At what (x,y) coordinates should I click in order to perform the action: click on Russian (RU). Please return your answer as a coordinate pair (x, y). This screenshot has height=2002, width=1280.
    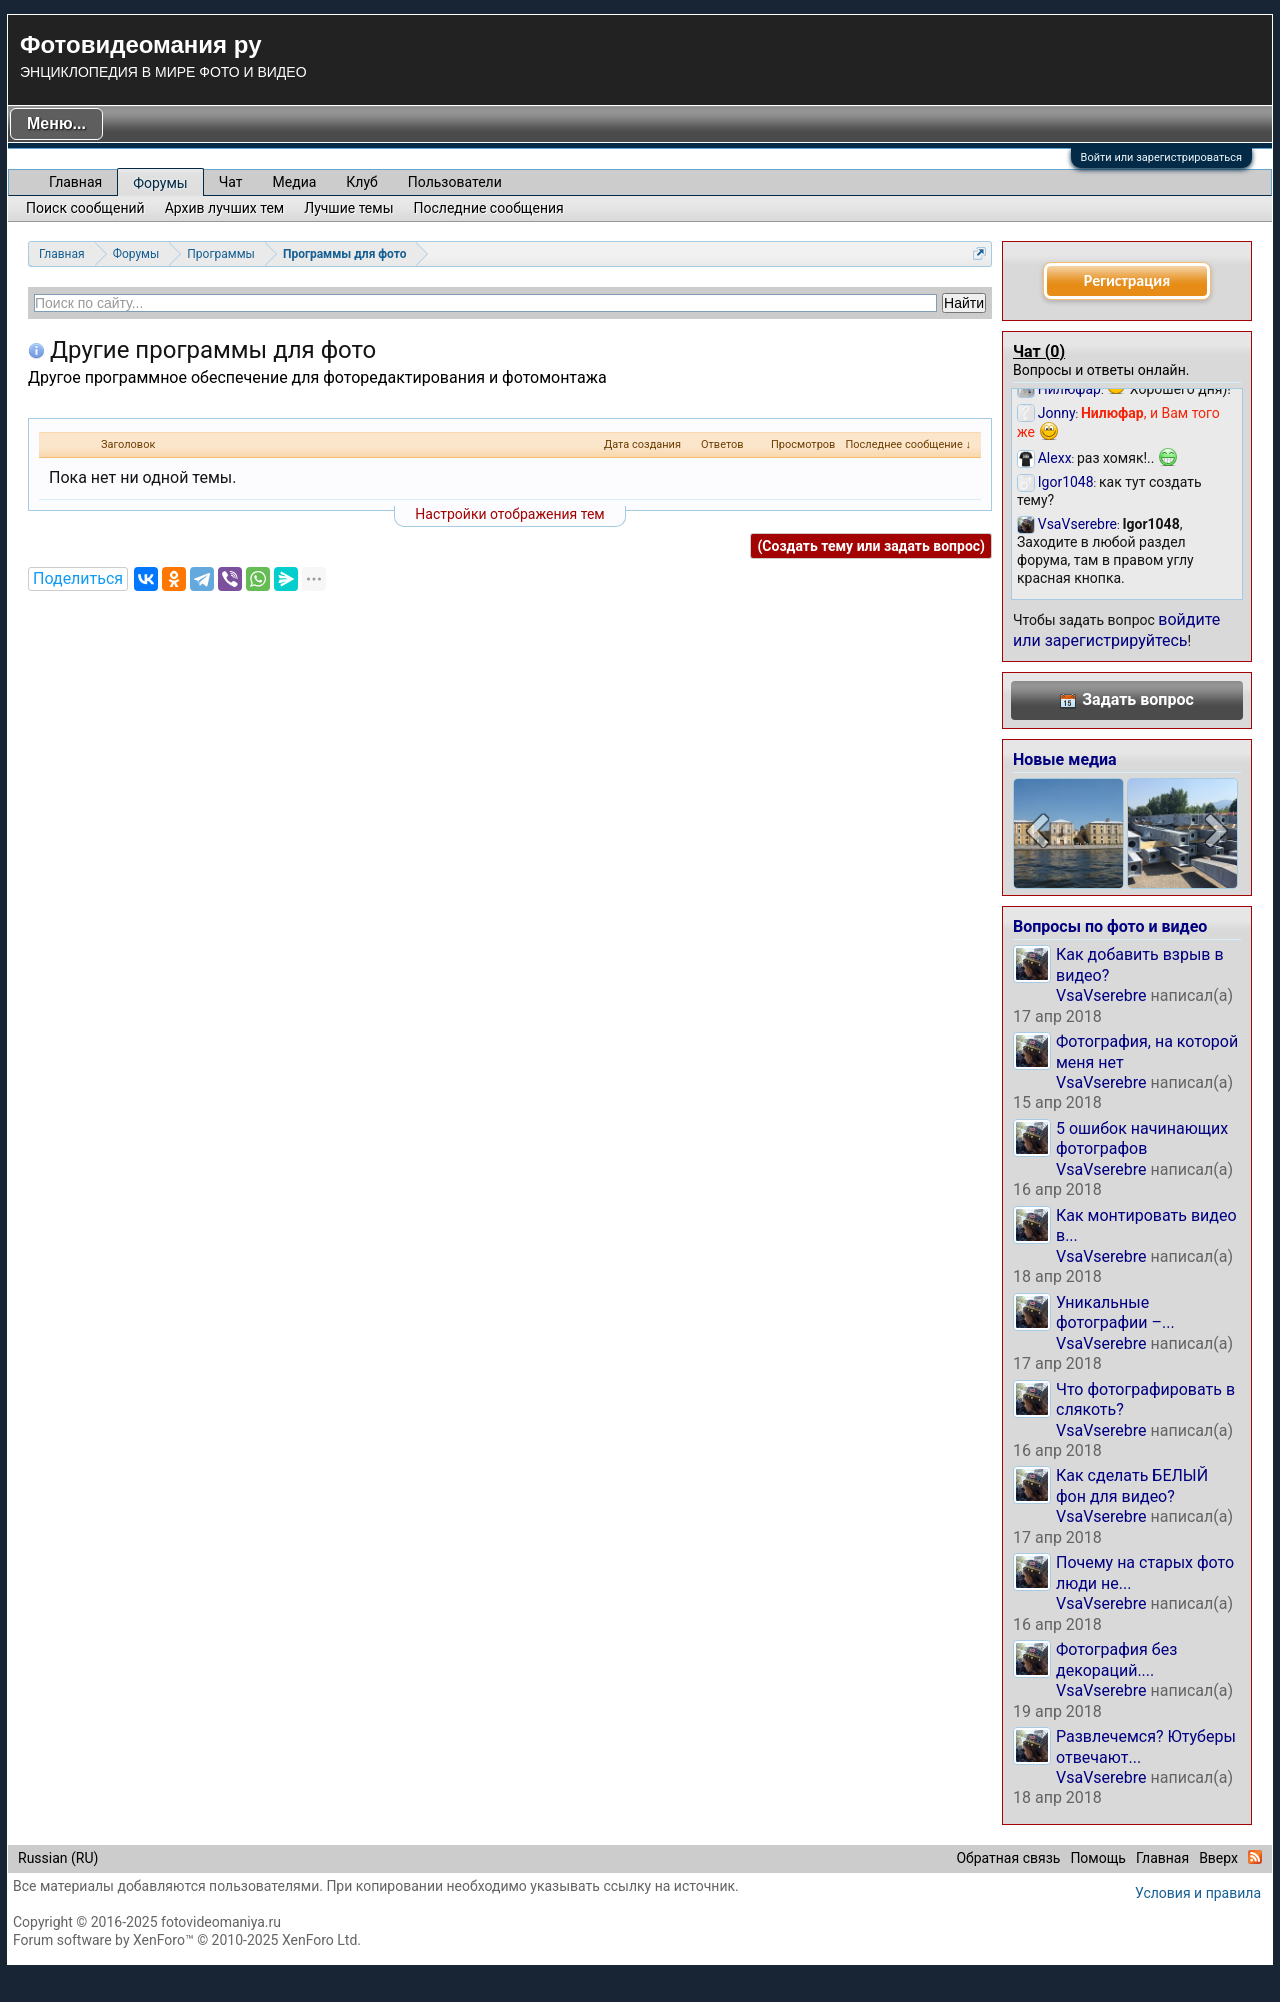
    Looking at the image, I should click on (58, 1858).